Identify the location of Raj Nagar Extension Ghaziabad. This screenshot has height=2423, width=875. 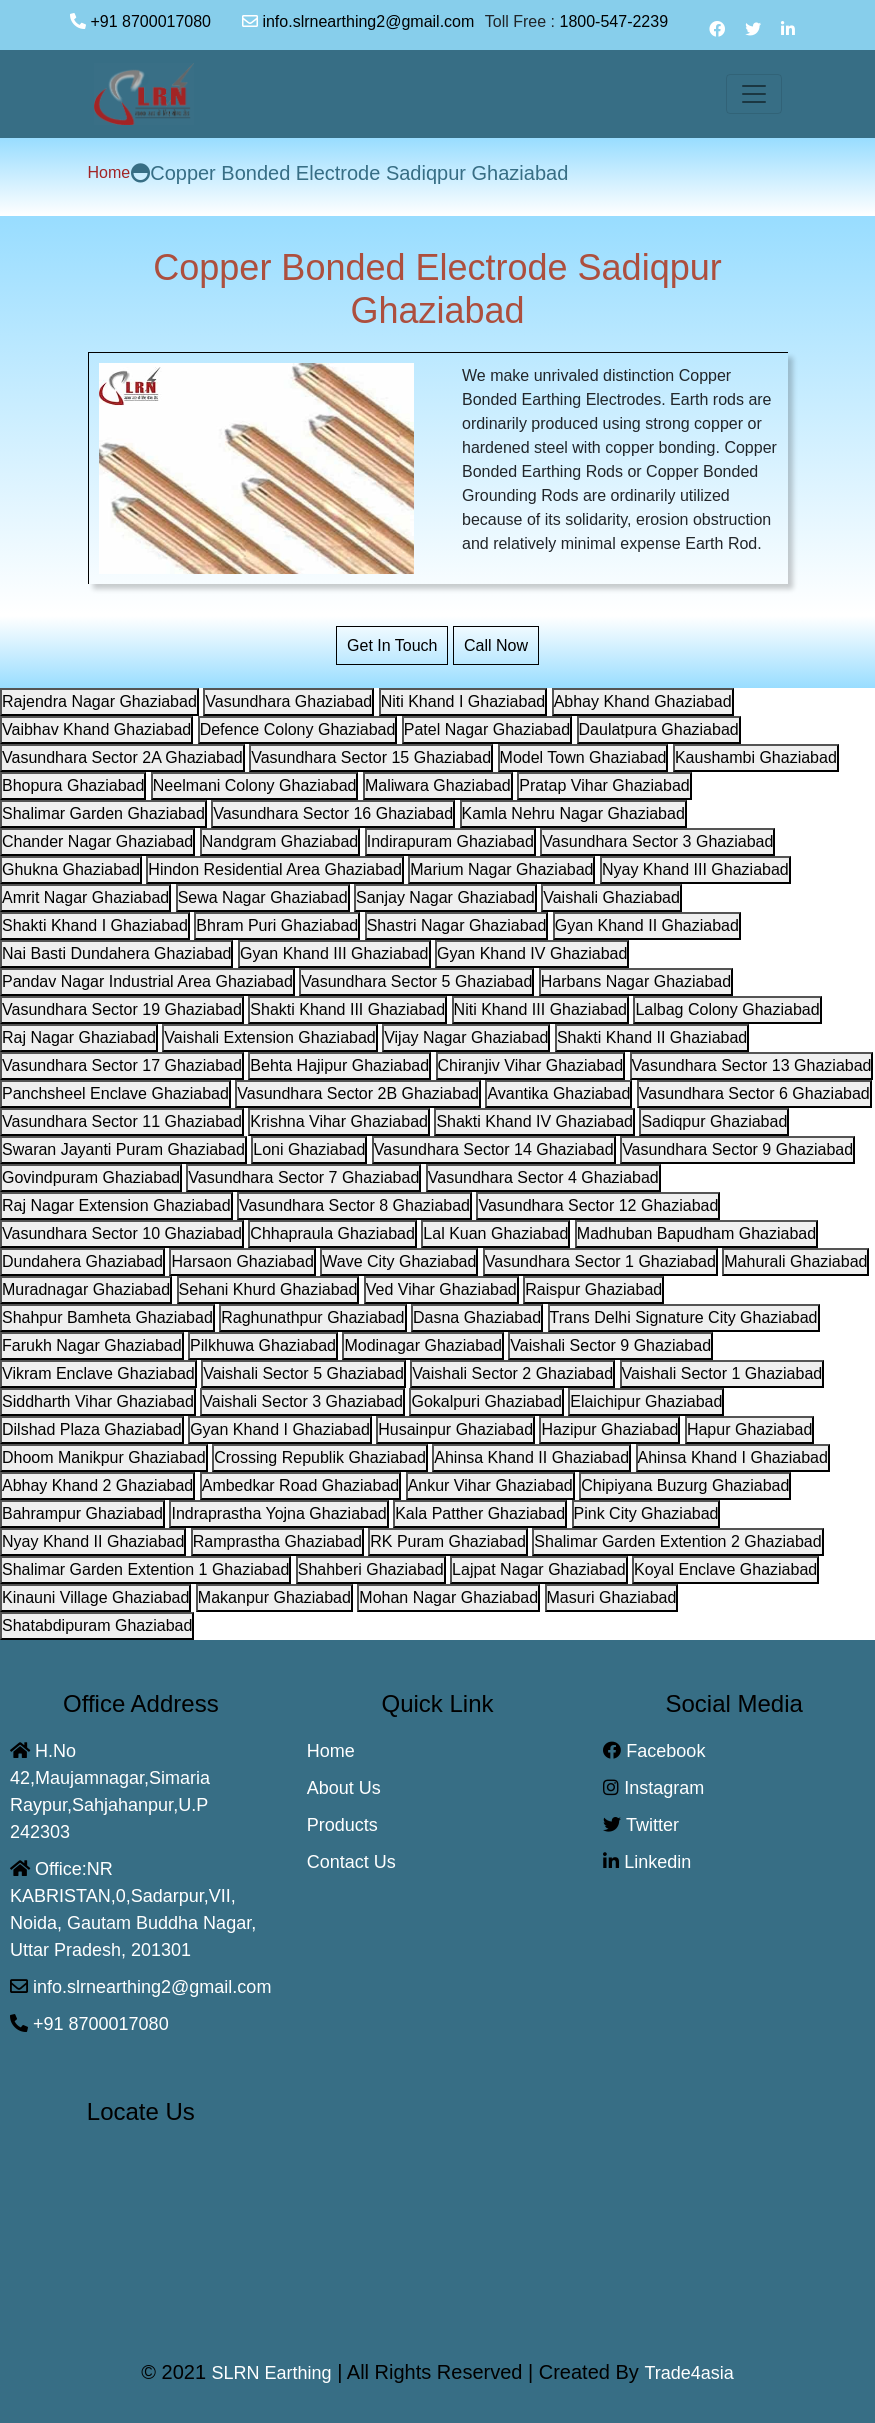
(116, 1205).